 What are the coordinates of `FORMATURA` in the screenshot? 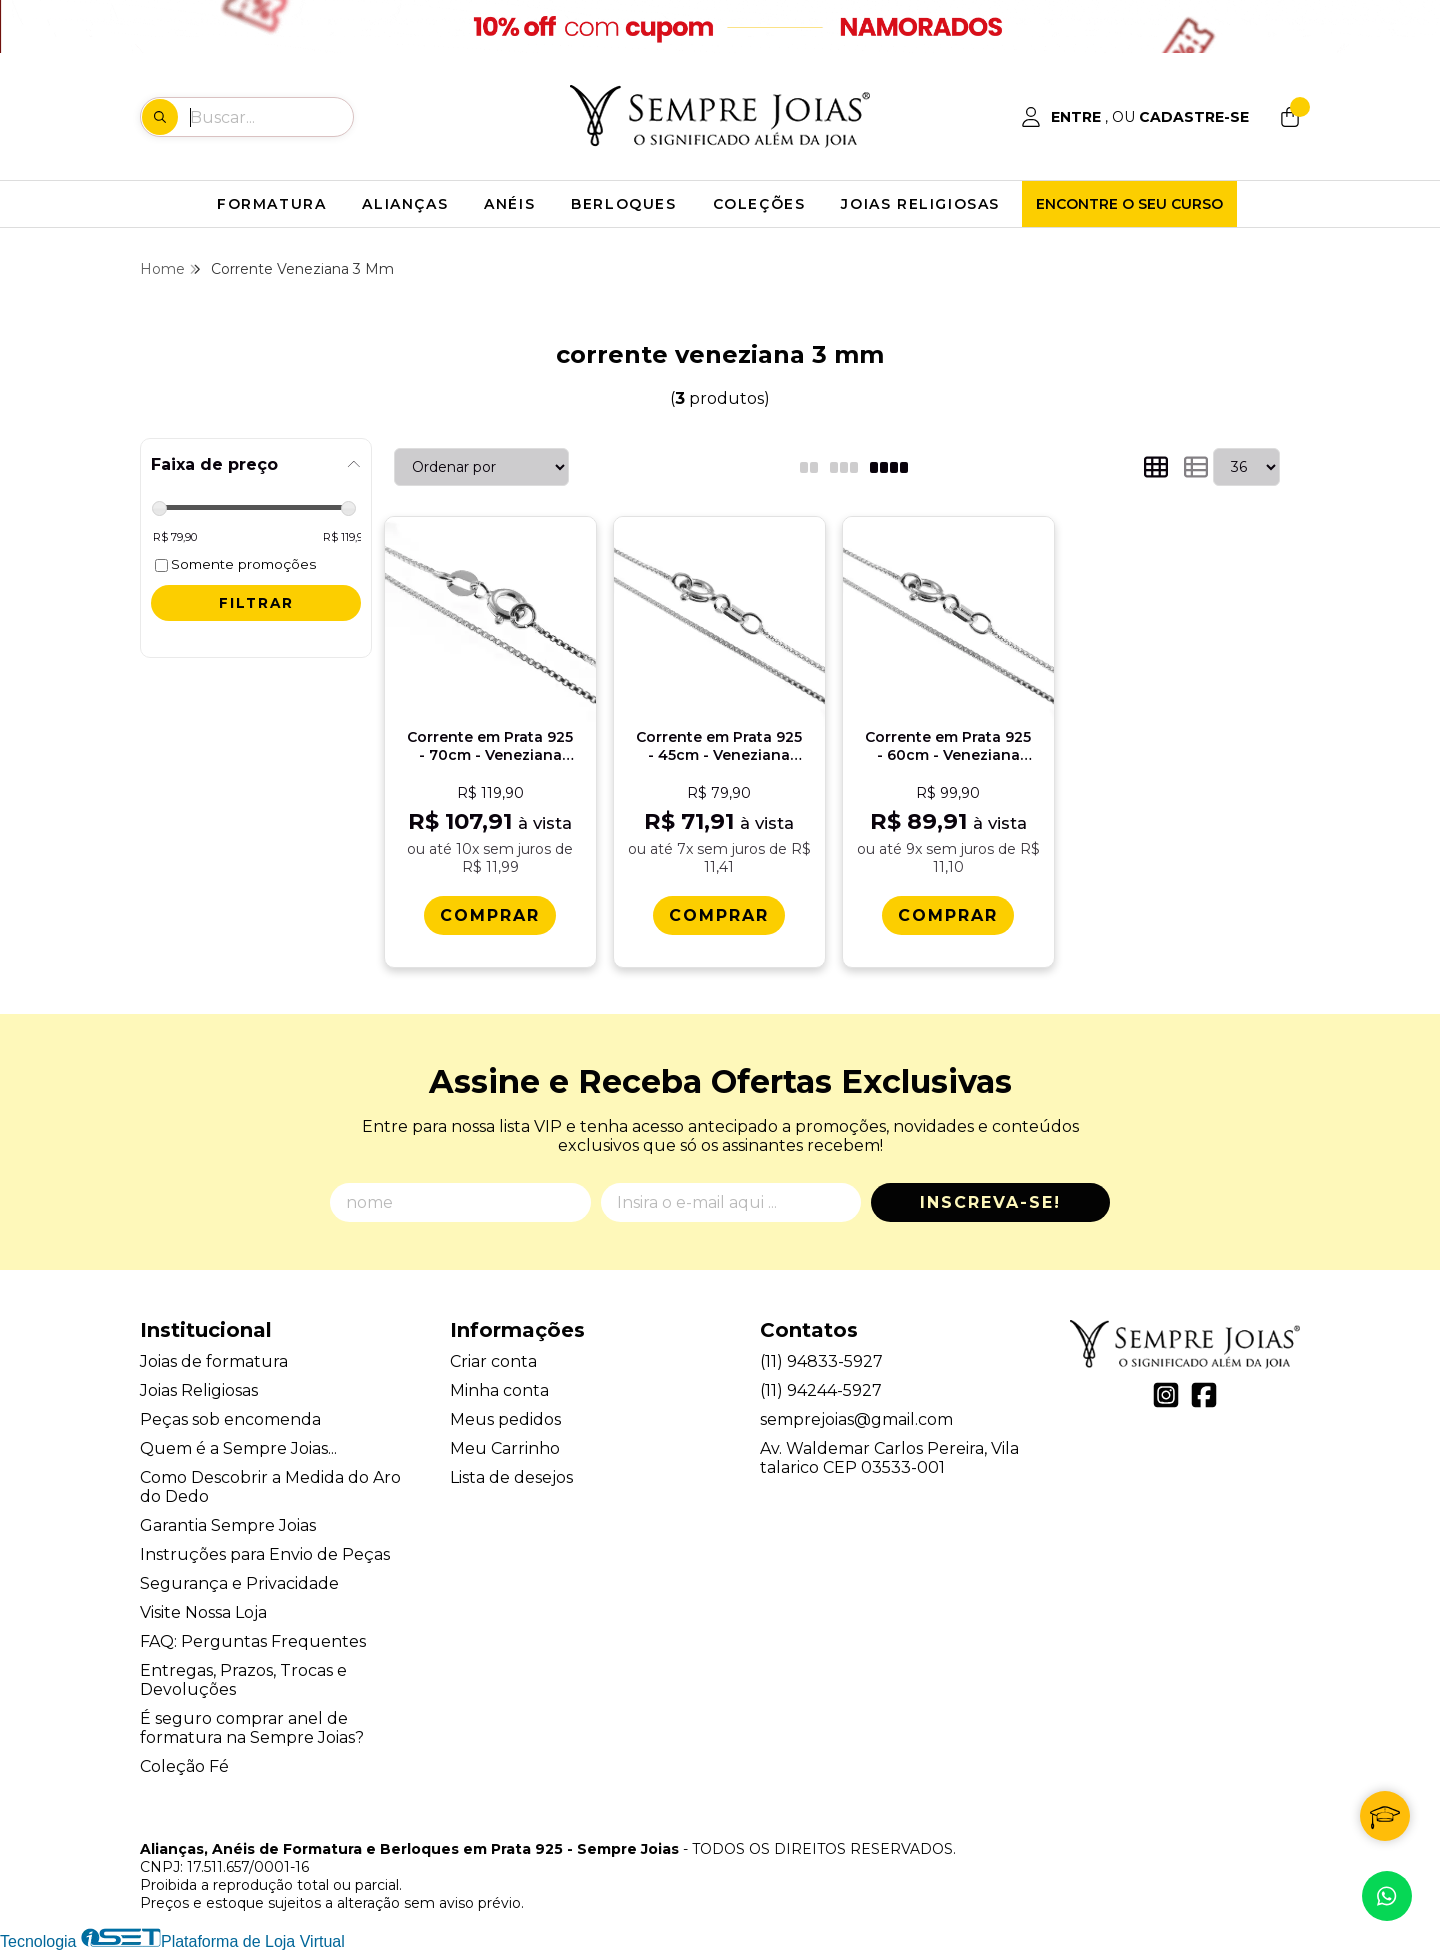 It's located at (271, 204).